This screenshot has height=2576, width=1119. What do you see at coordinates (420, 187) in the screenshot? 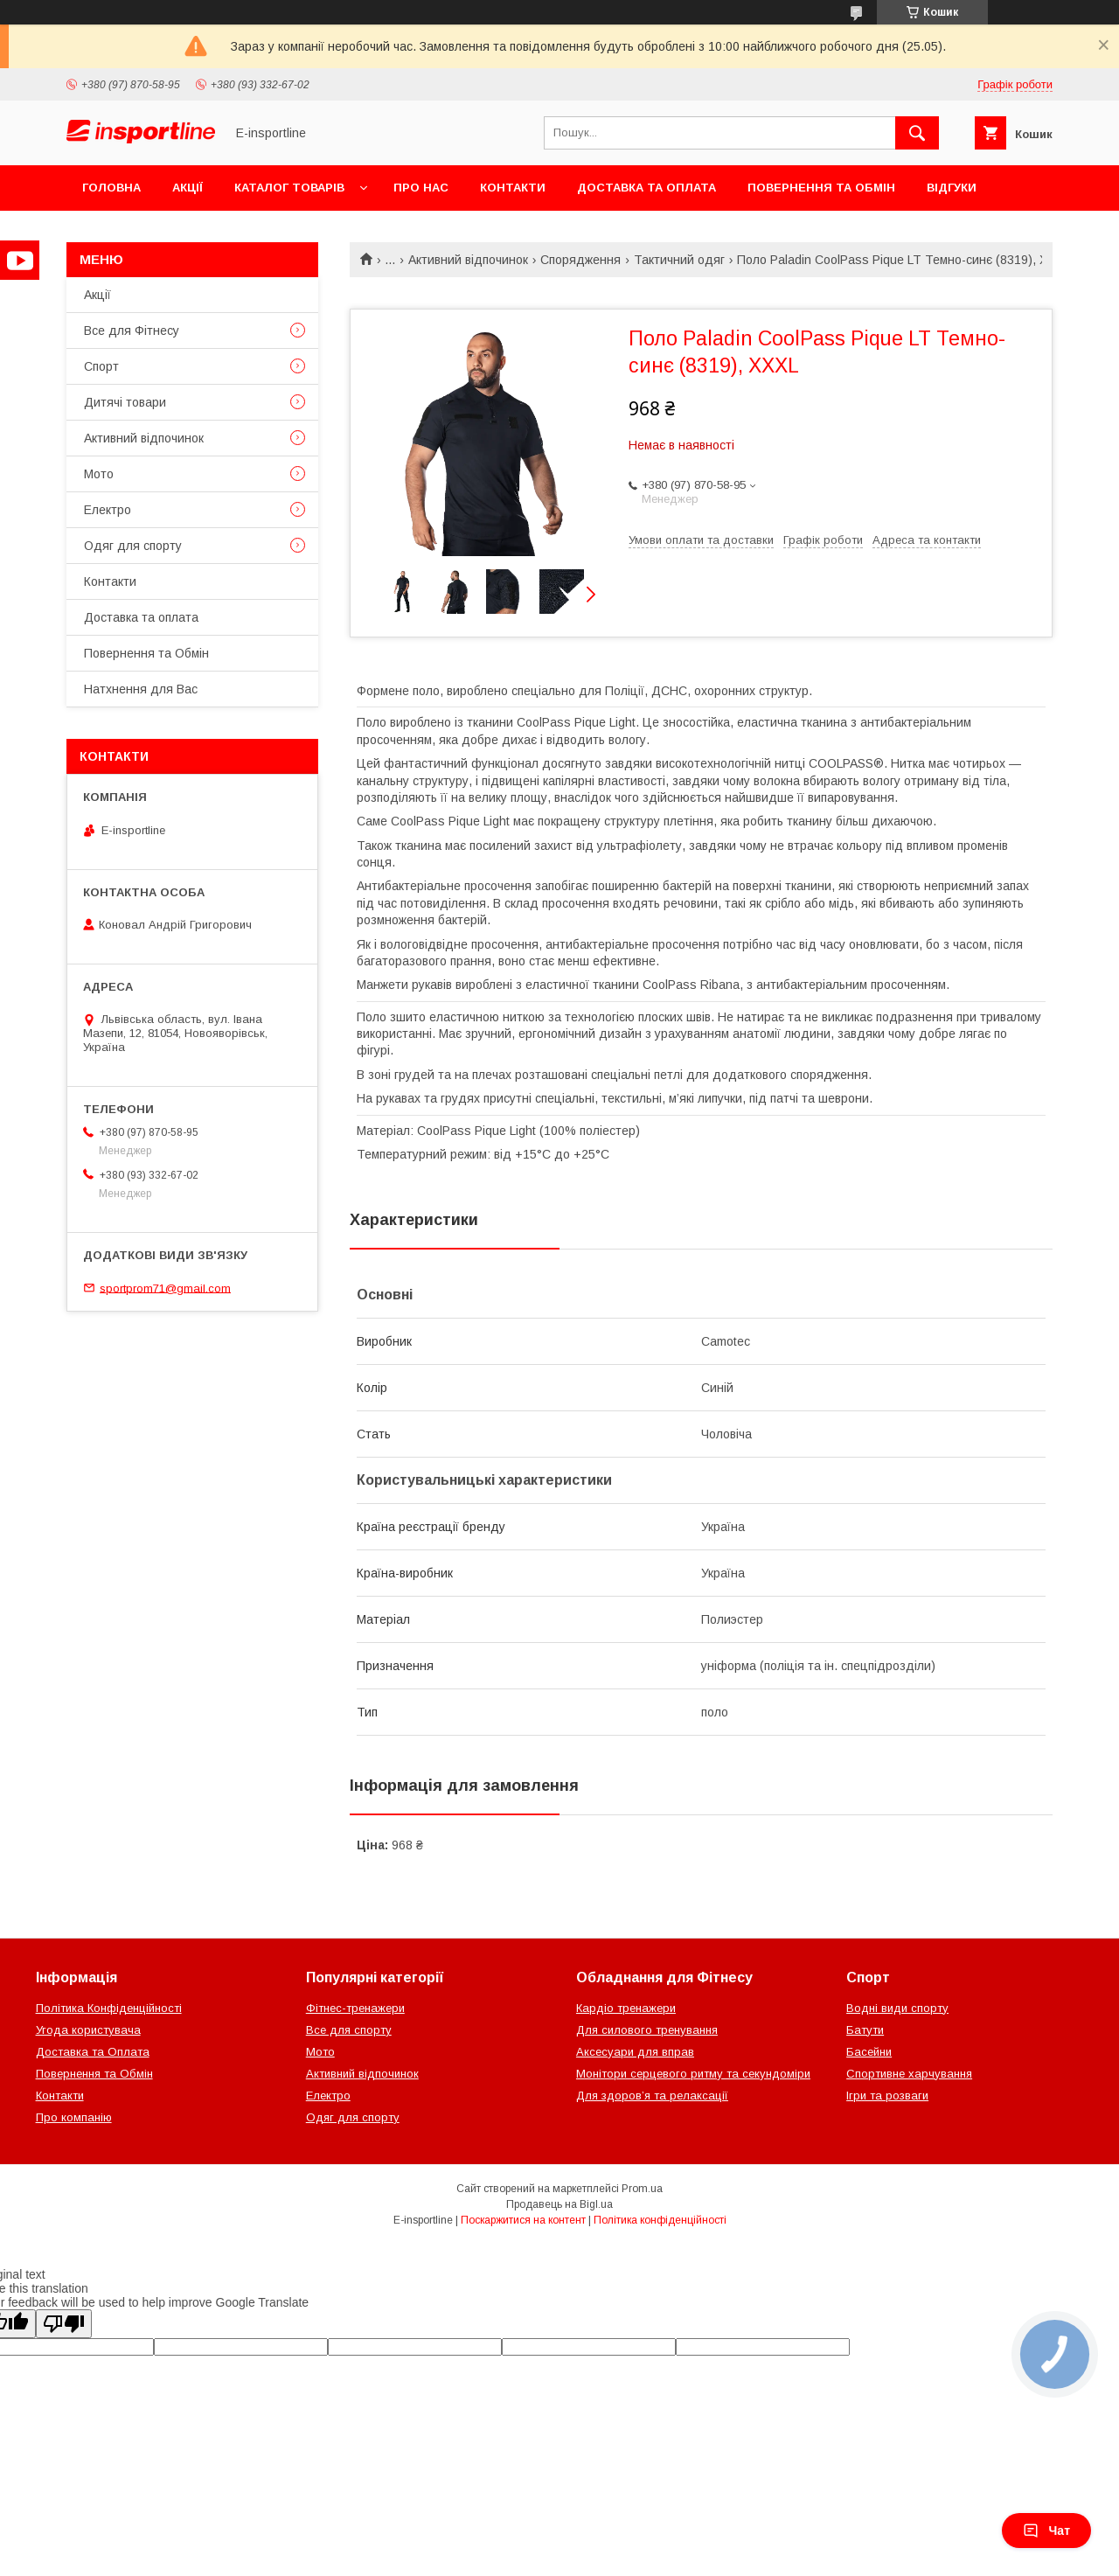
I see `Про нас` at bounding box center [420, 187].